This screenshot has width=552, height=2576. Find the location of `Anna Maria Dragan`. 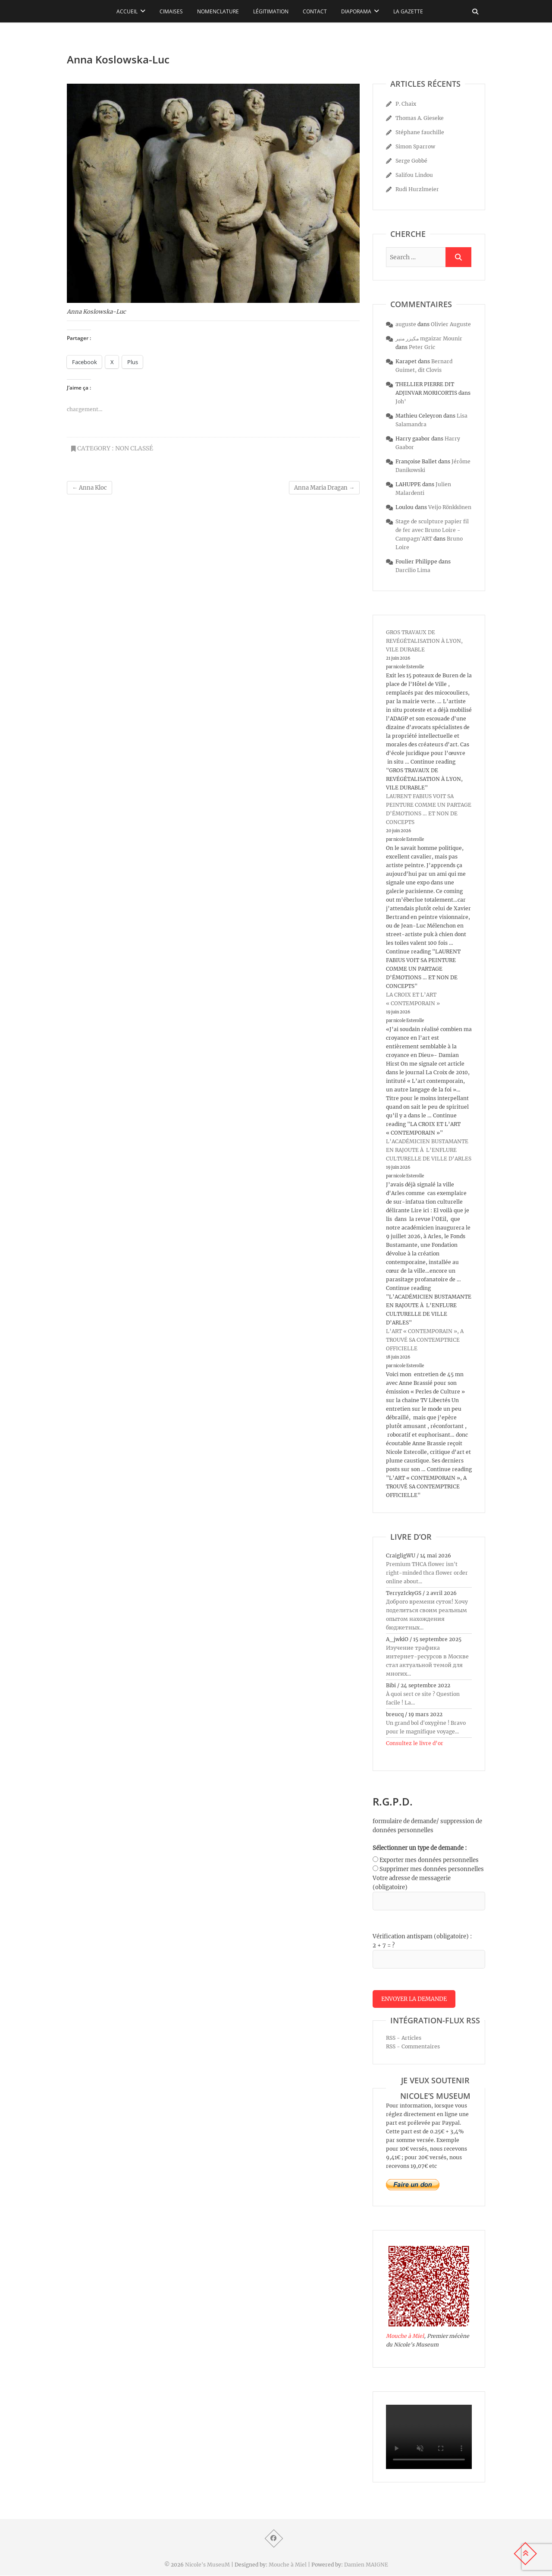

Anna Maria Dragan is located at coordinates (324, 487).